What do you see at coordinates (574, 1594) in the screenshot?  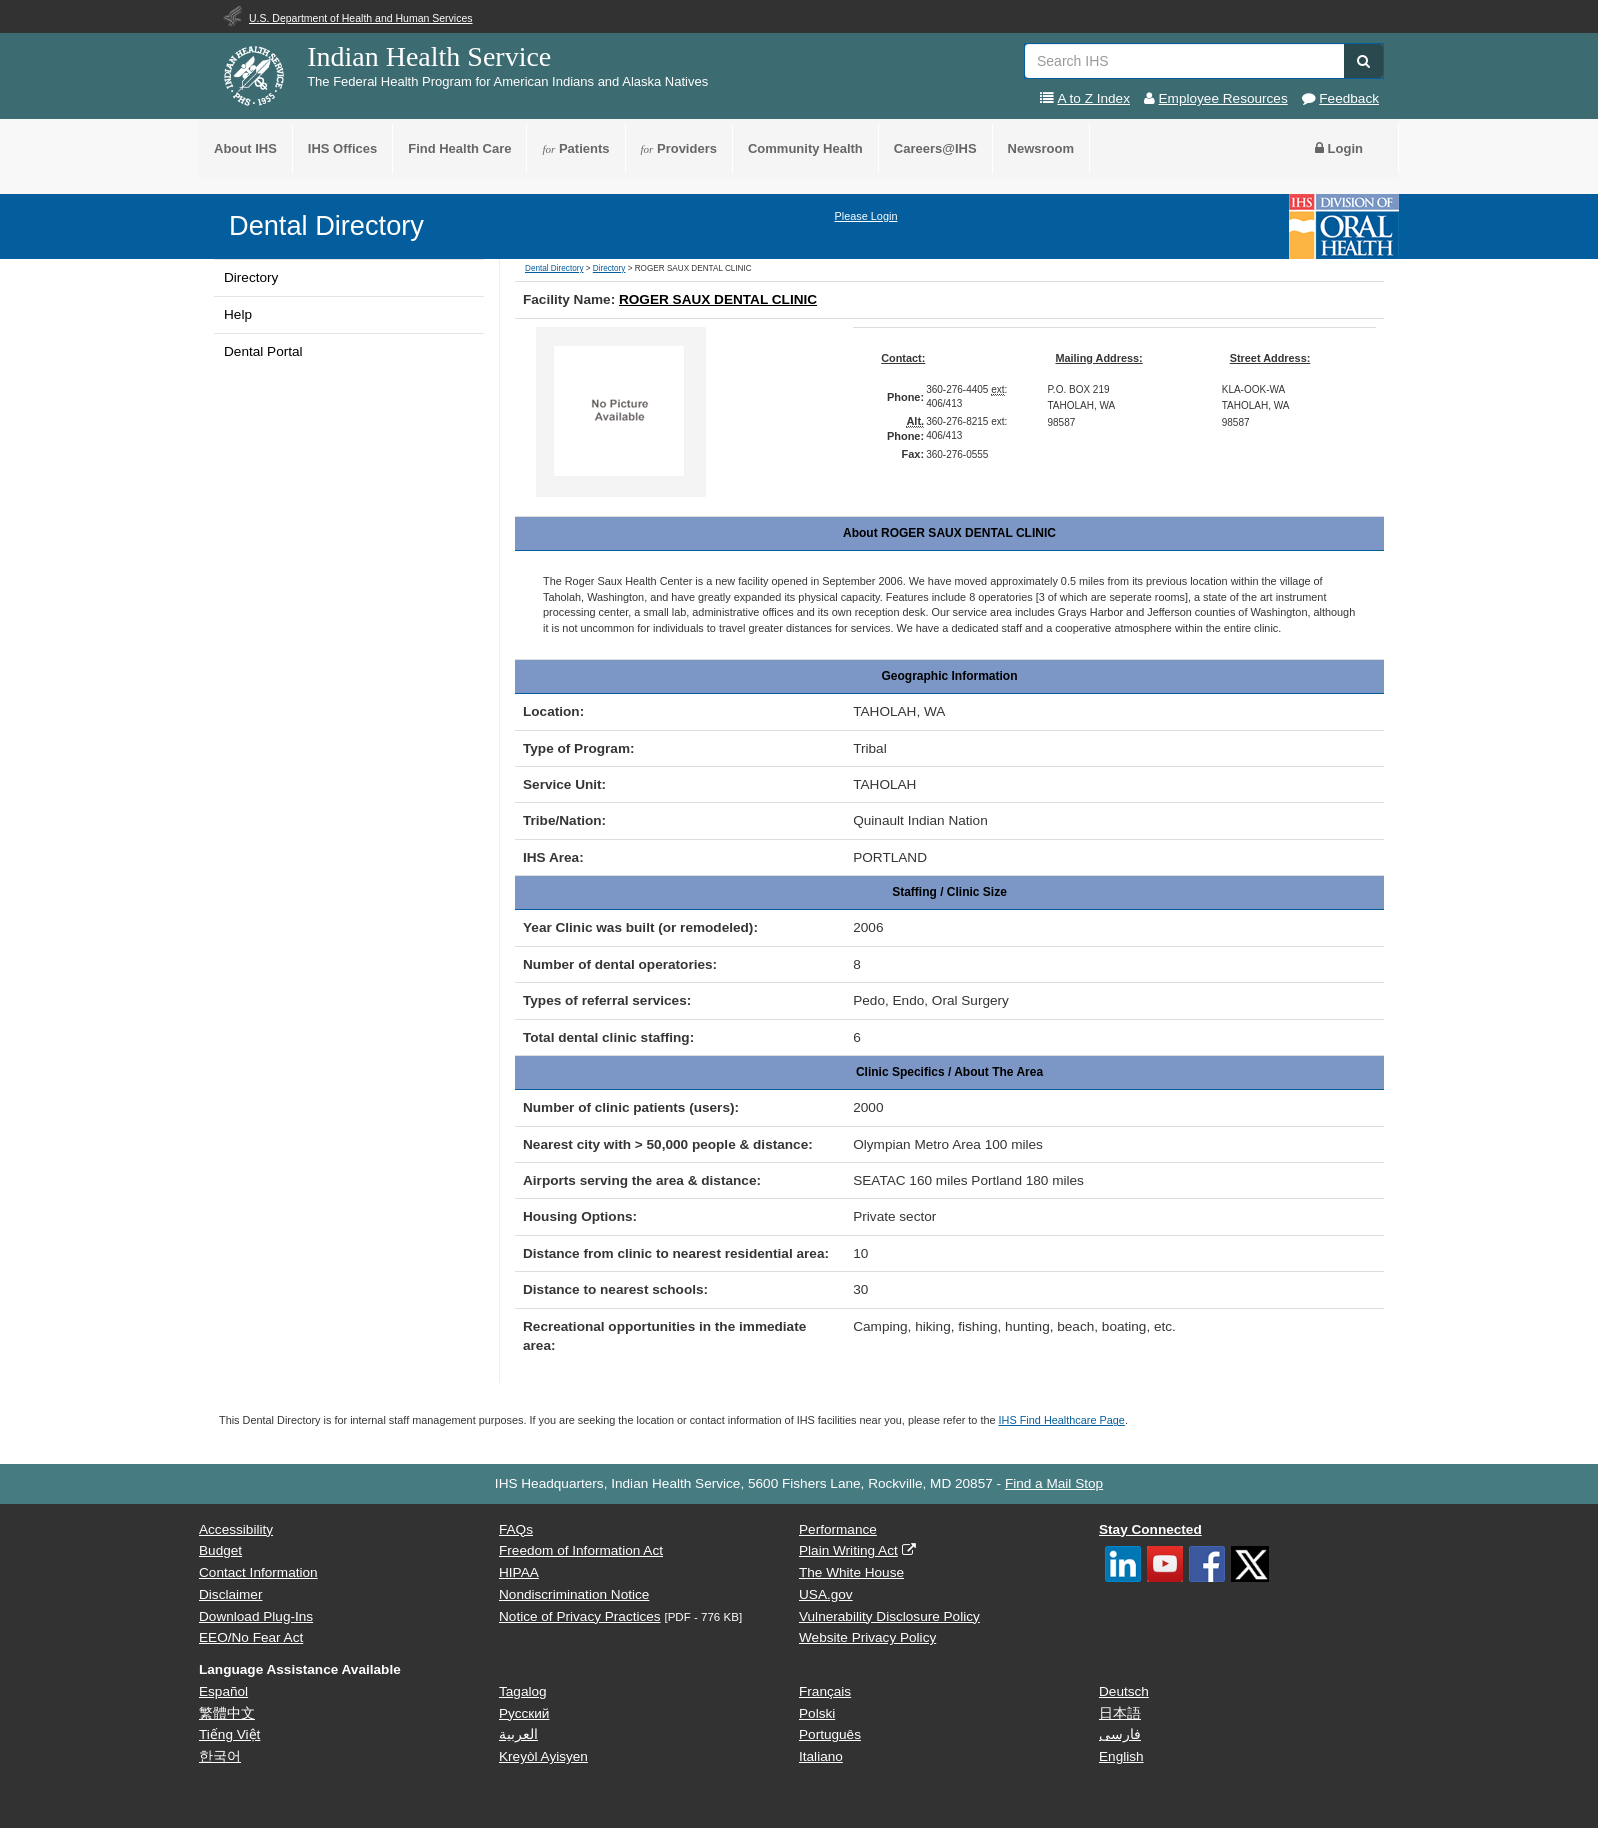 I see `Nondiscrimination Notice` at bounding box center [574, 1594].